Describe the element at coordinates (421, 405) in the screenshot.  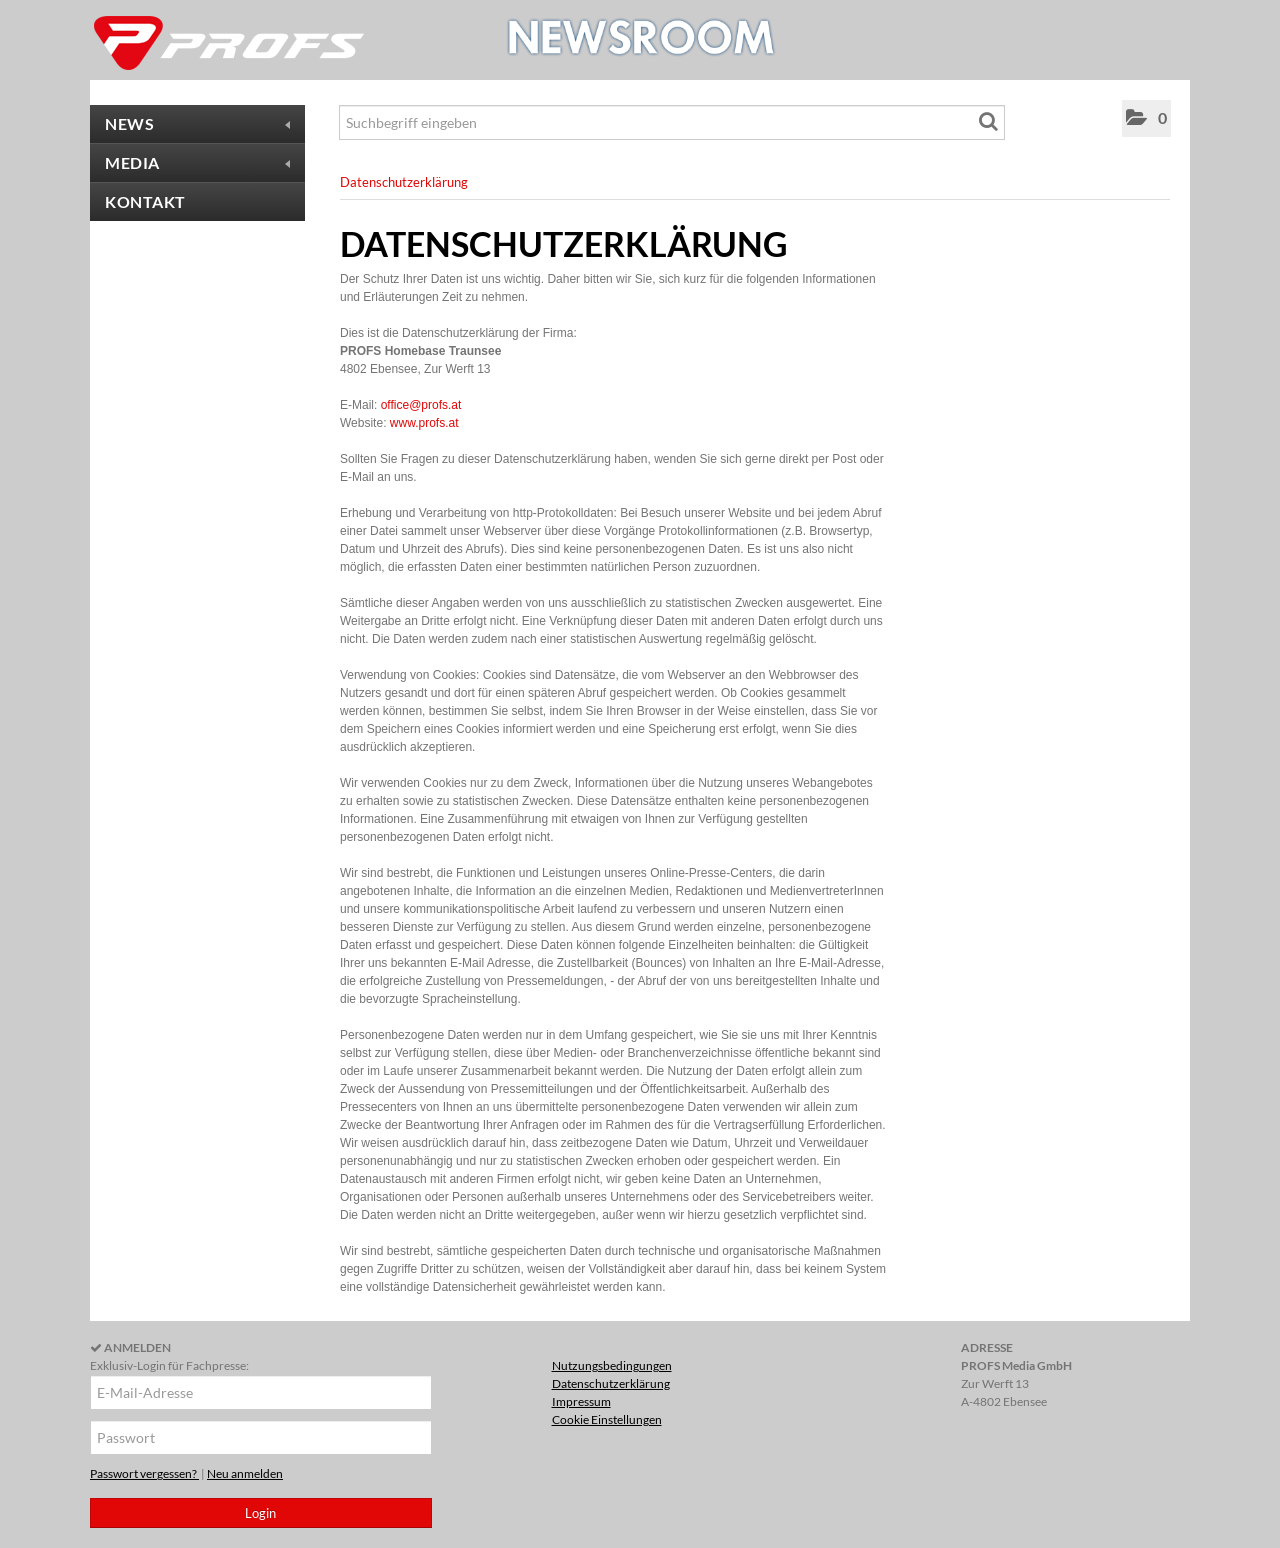
I see `office@profs.at` at that location.